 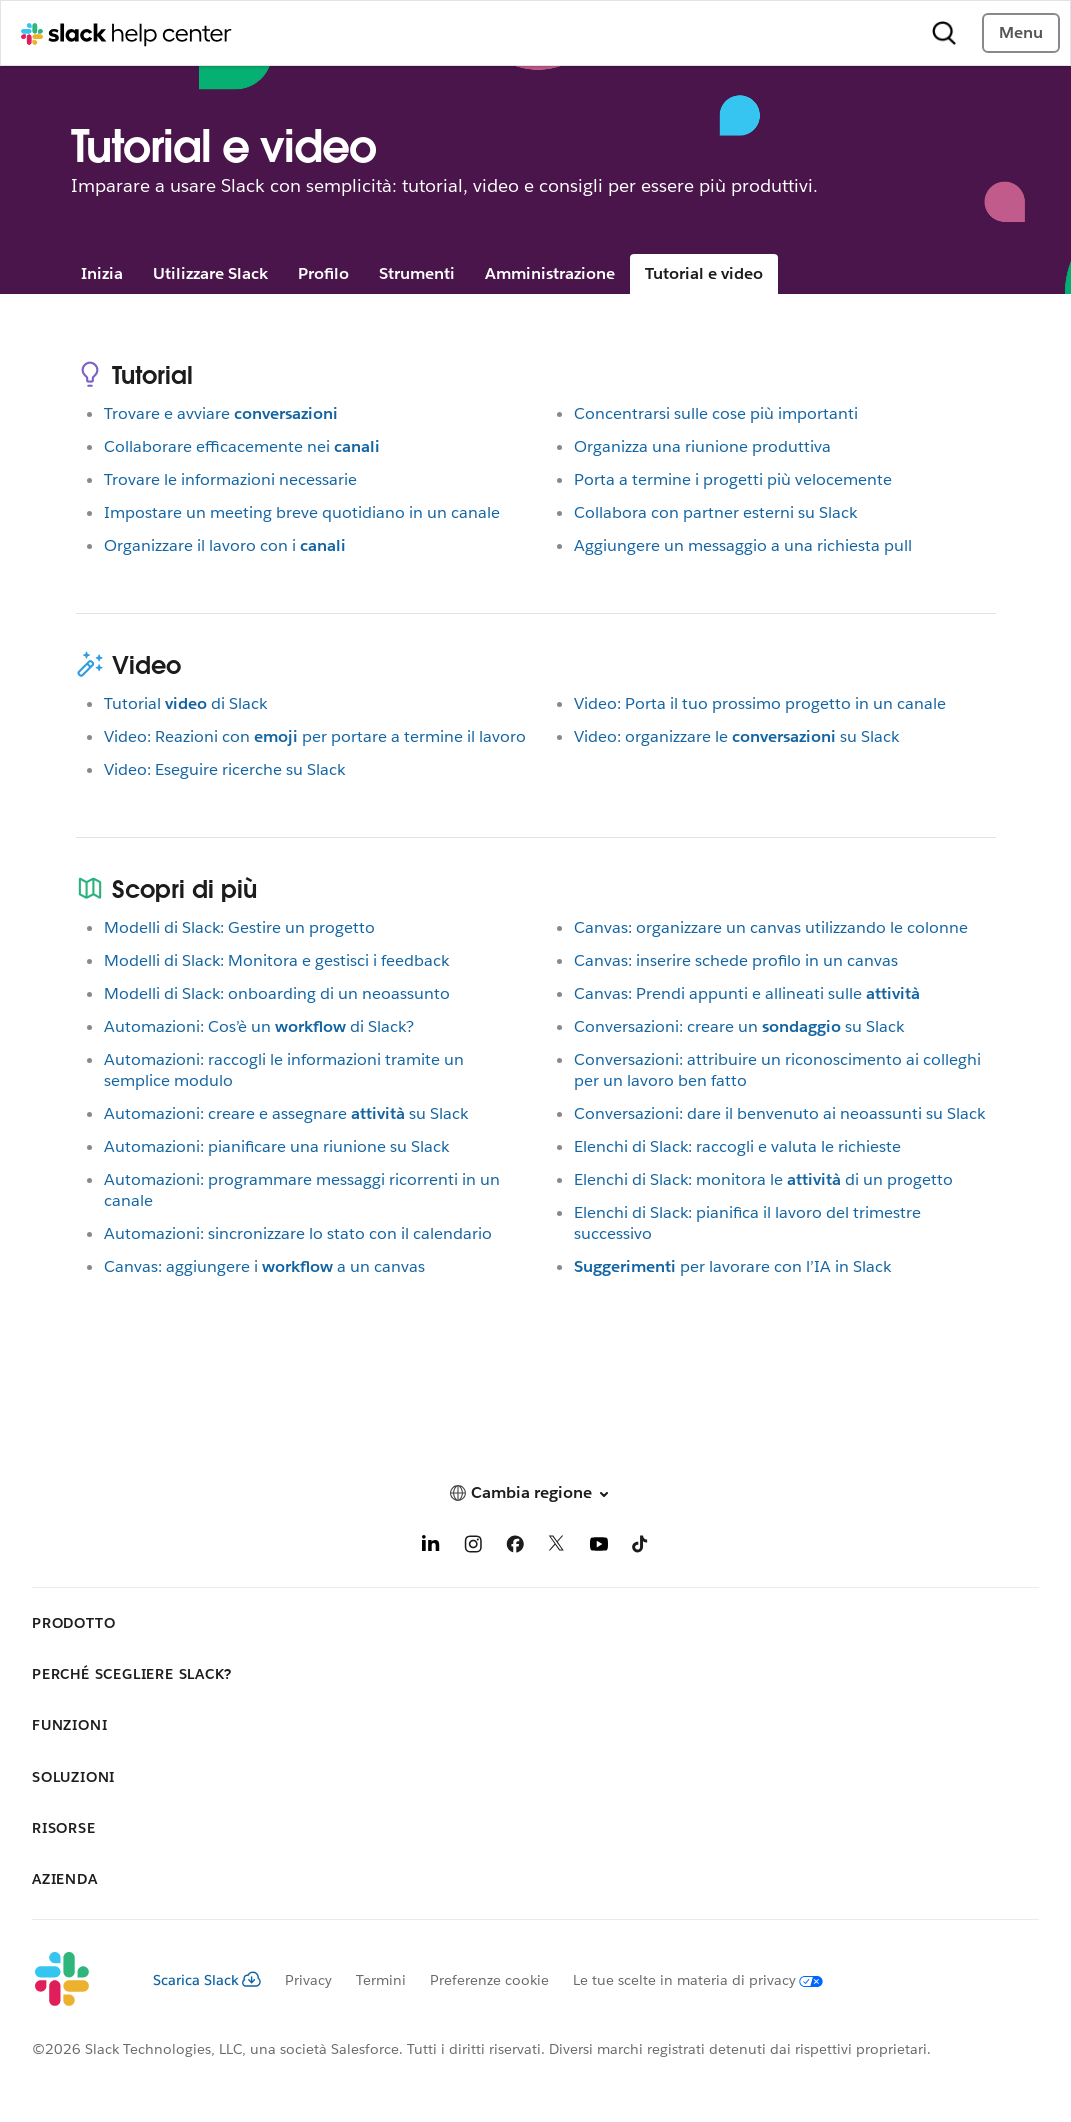 I want to click on Profilo, so click(x=323, y=273).